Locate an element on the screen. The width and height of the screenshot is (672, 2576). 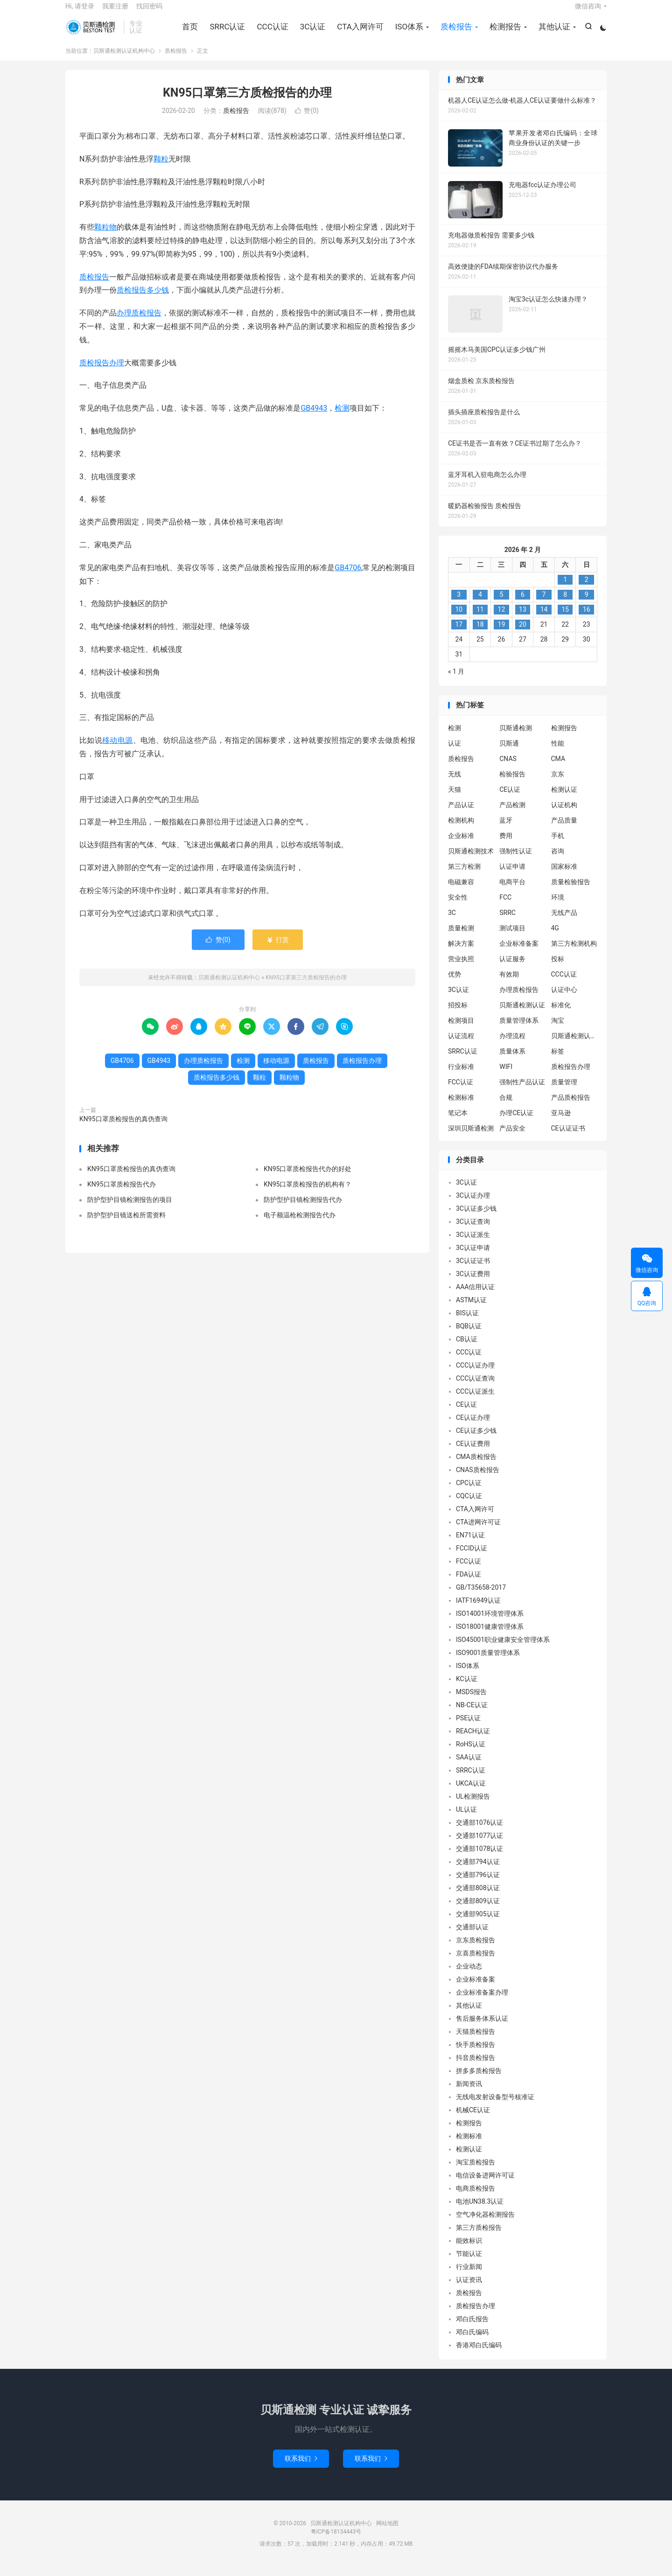
13 [2026 年 2 月 12 日 发布的文章] is located at coordinates (522, 619).